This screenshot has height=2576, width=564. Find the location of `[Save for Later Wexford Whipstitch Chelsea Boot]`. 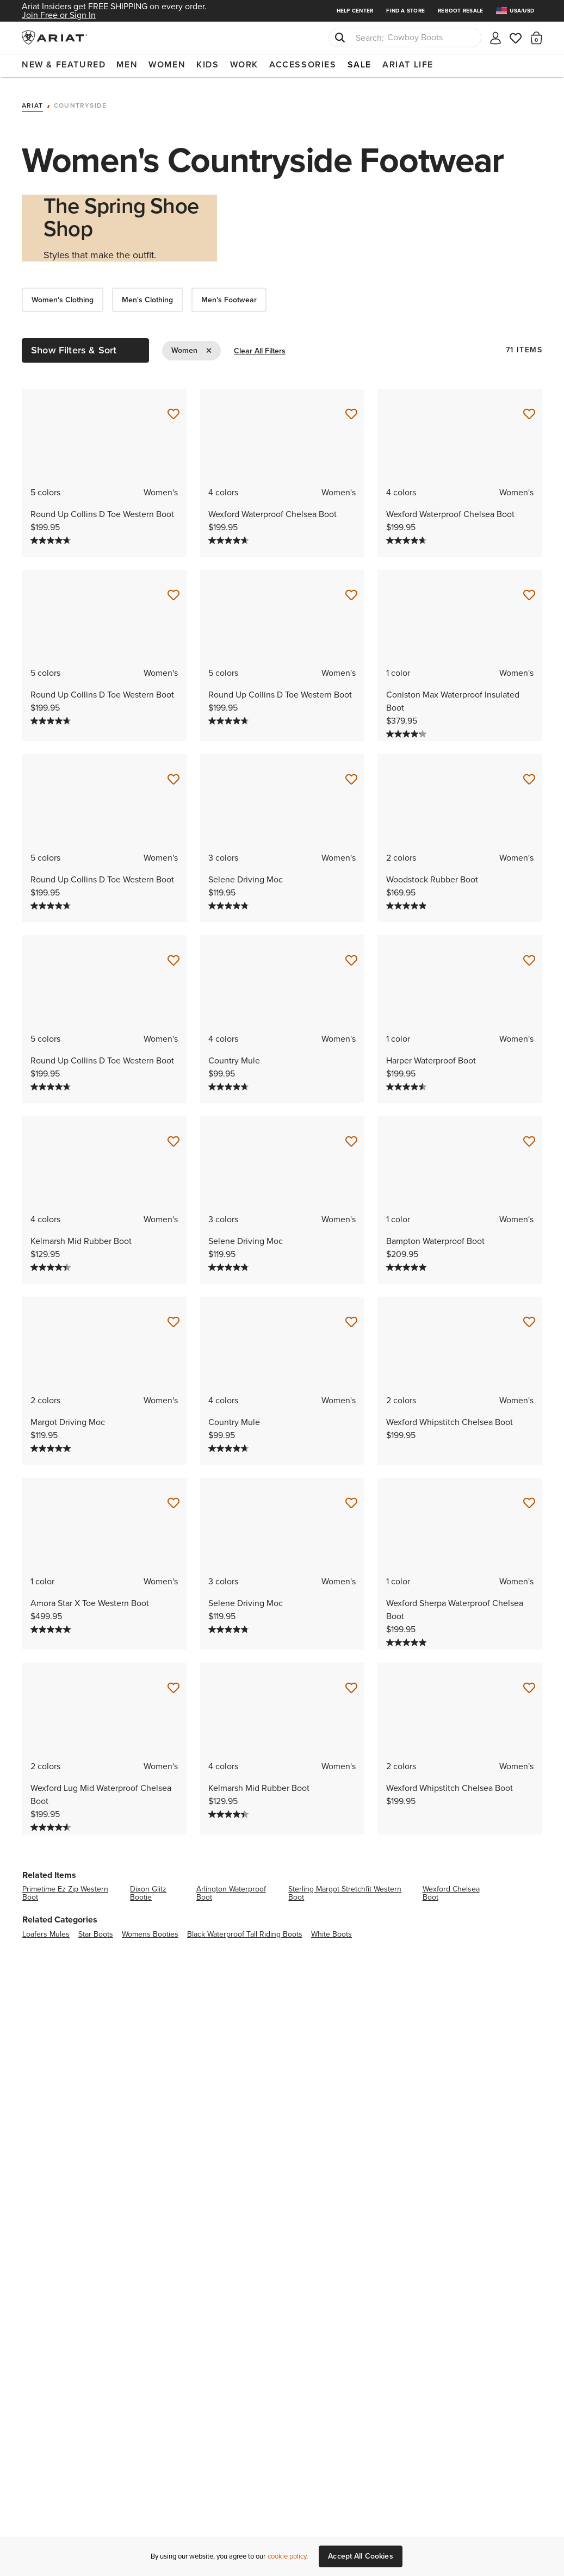

[Save for Later Wexford Whipstitch Chelsea Boot] is located at coordinates (529, 1319).